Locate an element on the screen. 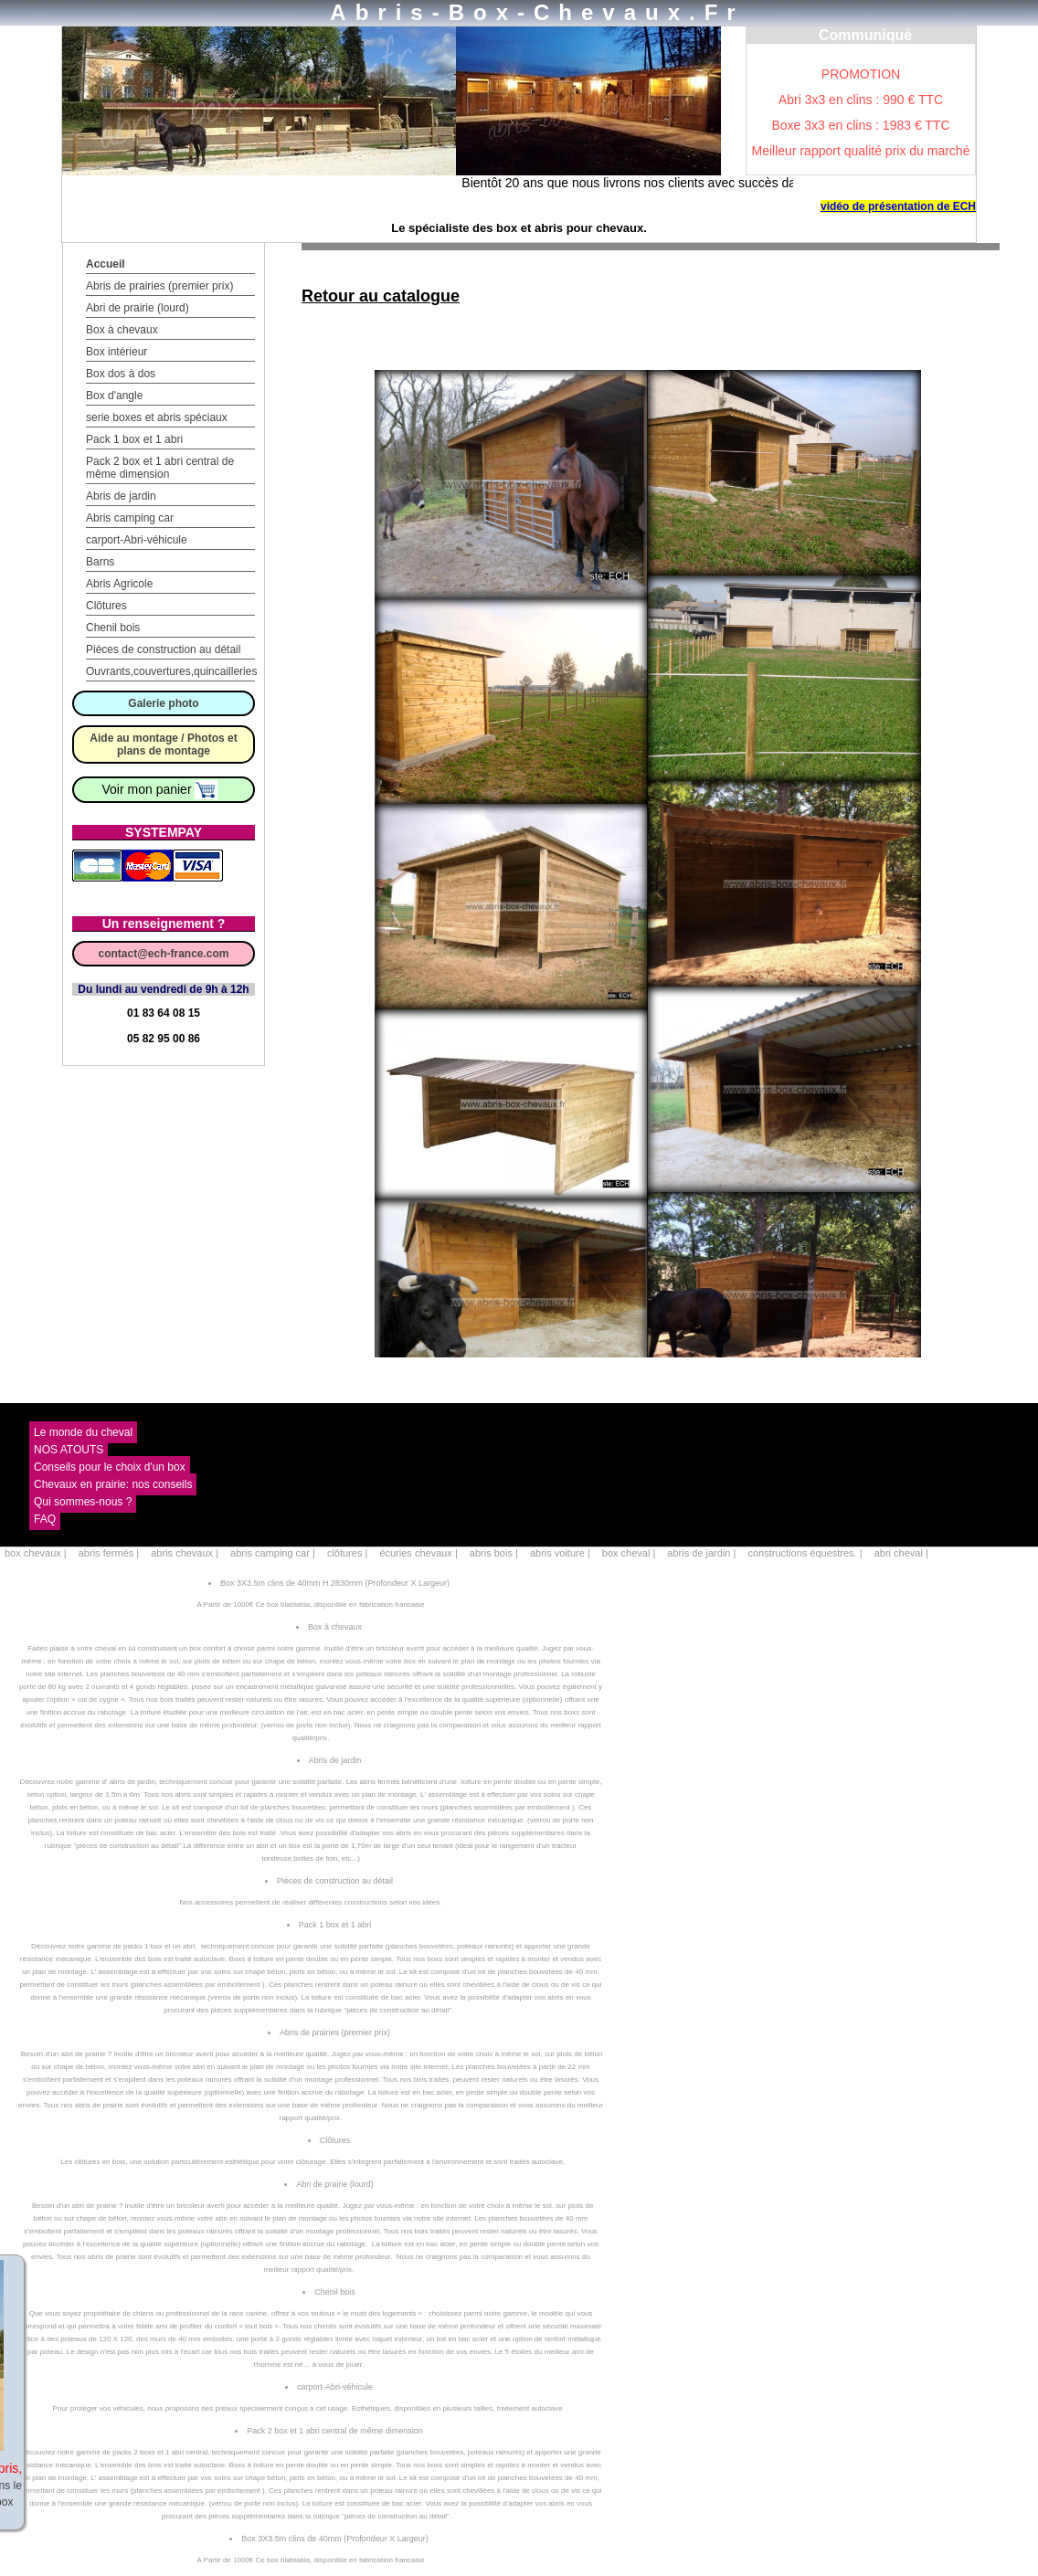  Pack 1 box et 1 abri is located at coordinates (134, 439).